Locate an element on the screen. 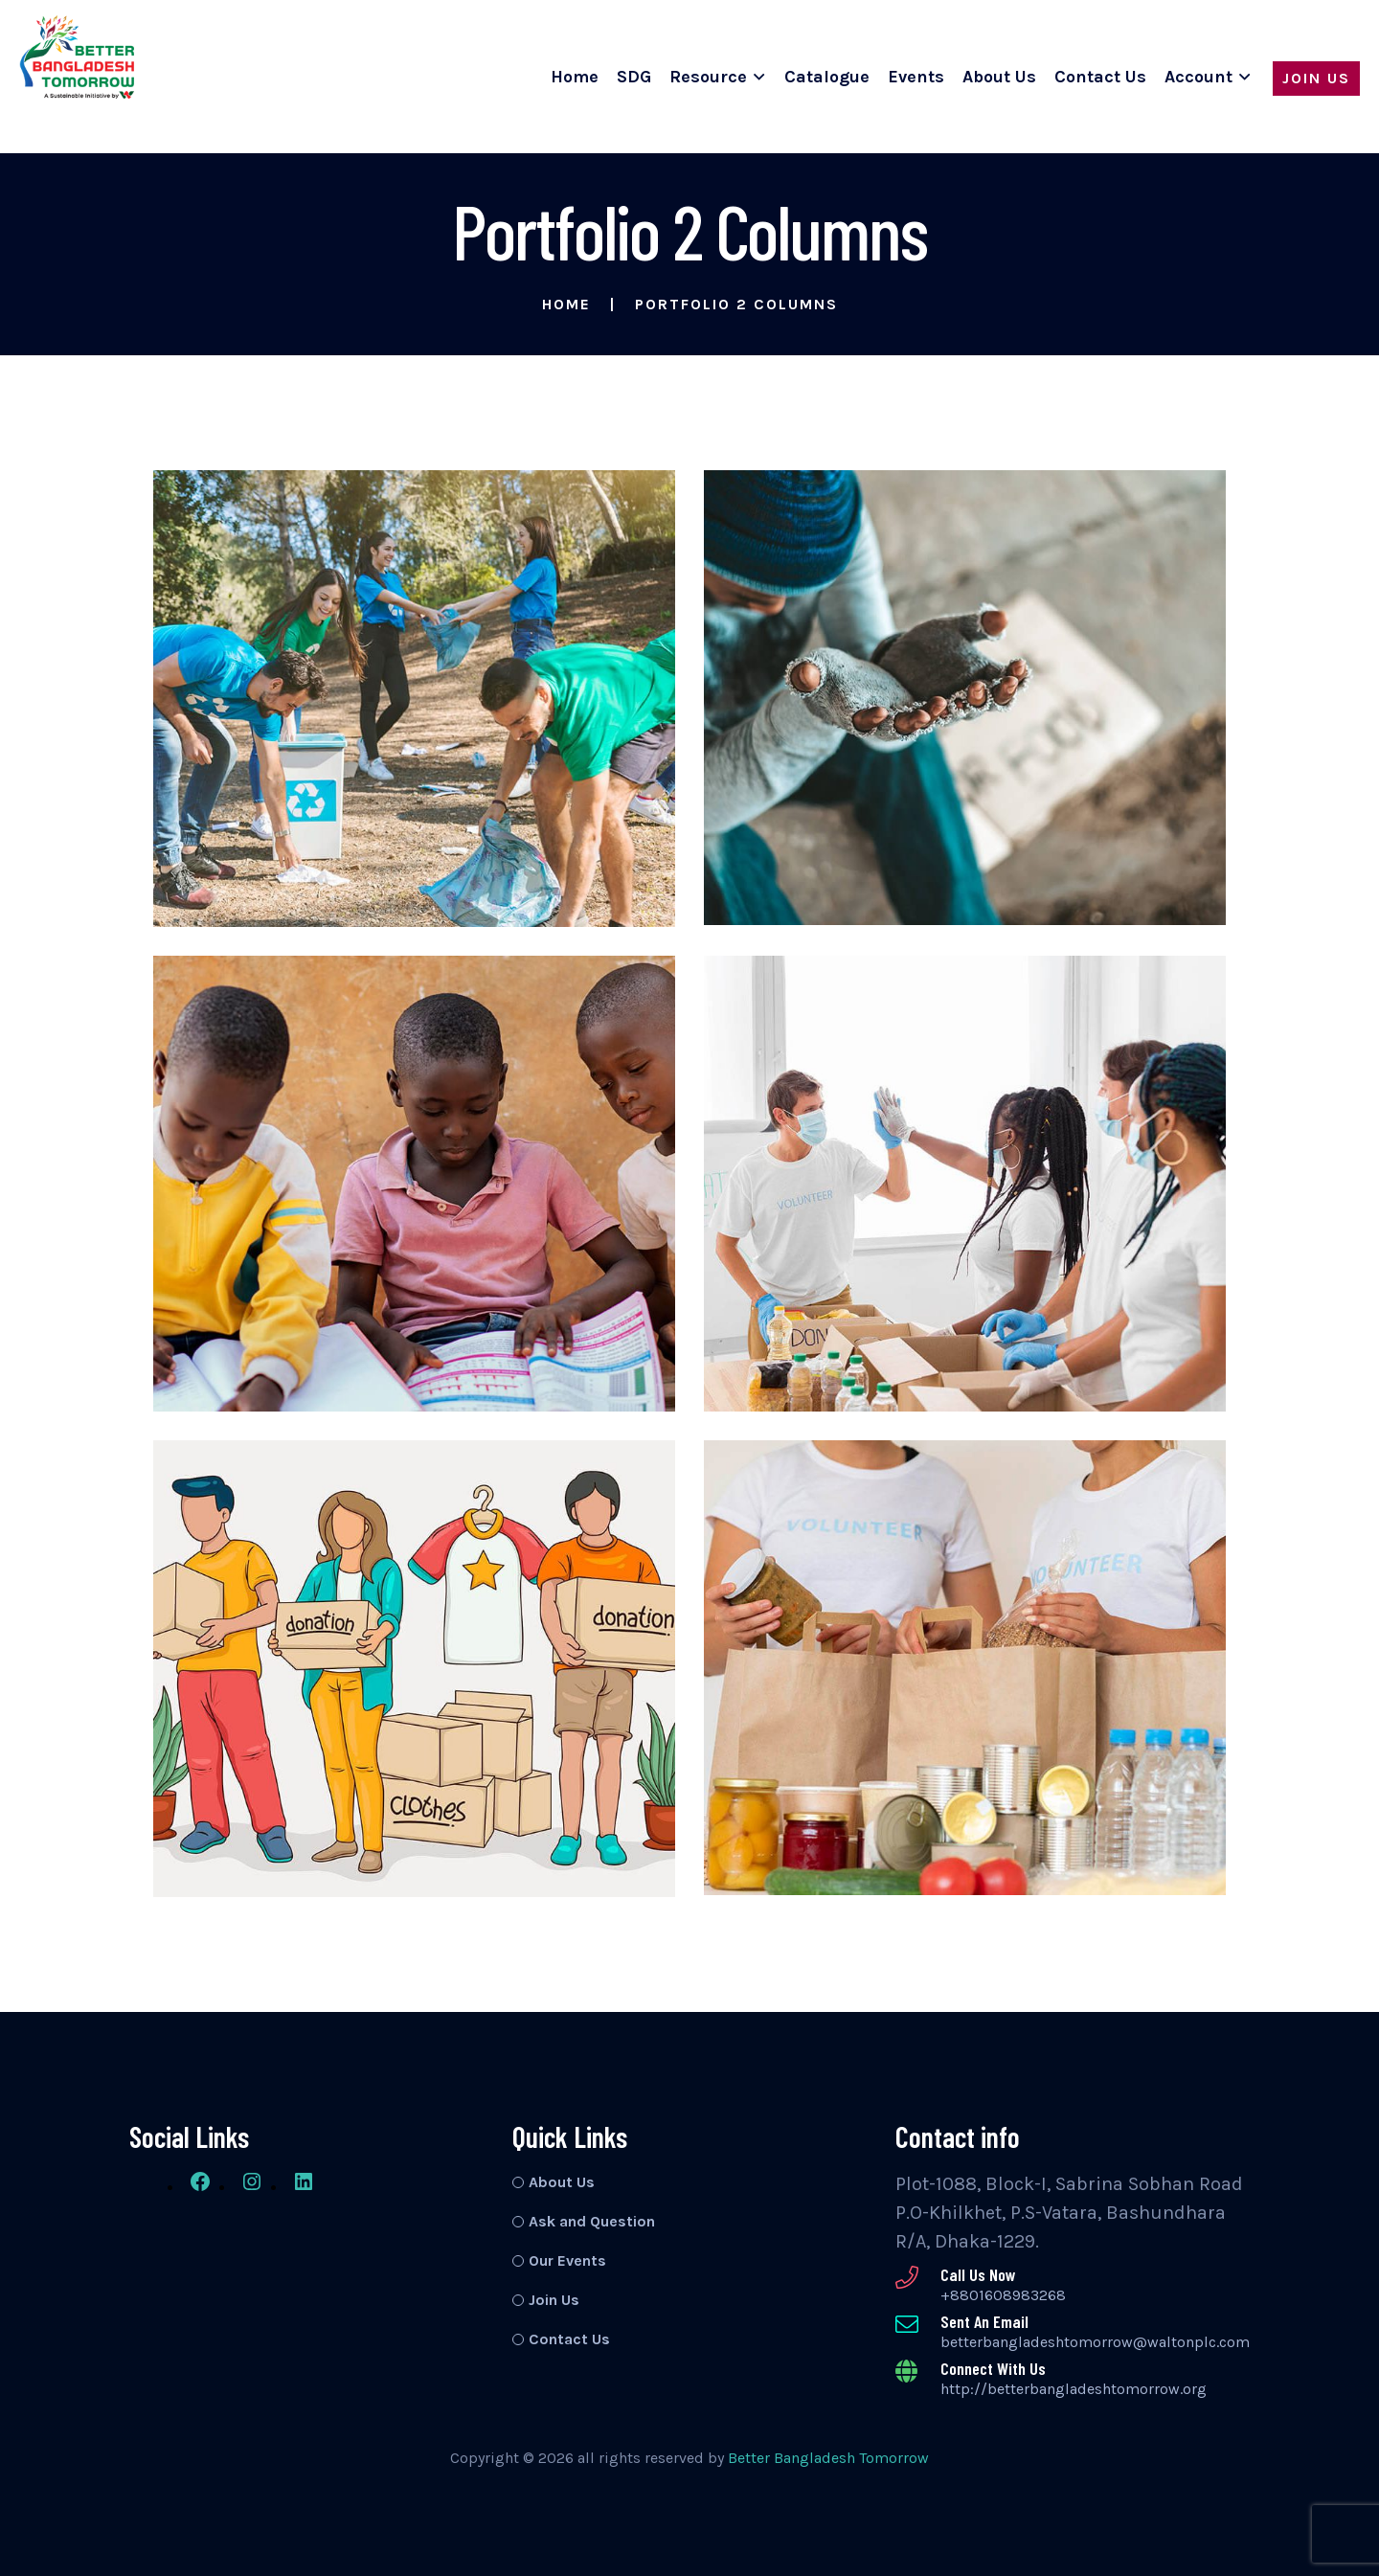 The width and height of the screenshot is (1379, 2576). SDG is located at coordinates (634, 76).